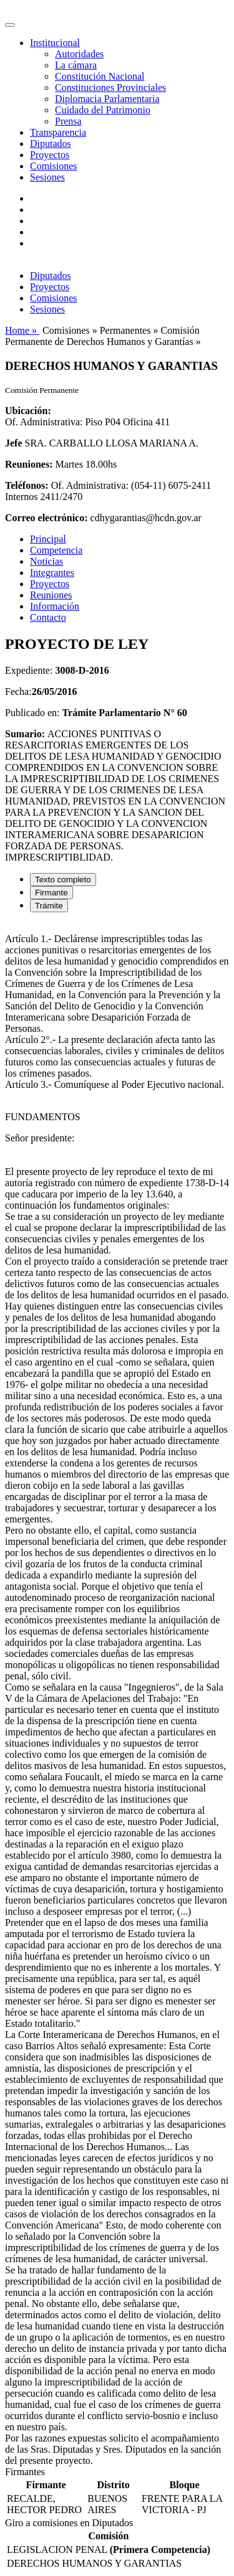 This screenshot has height=2576, width=234. What do you see at coordinates (68, 121) in the screenshot?
I see `Prensa` at bounding box center [68, 121].